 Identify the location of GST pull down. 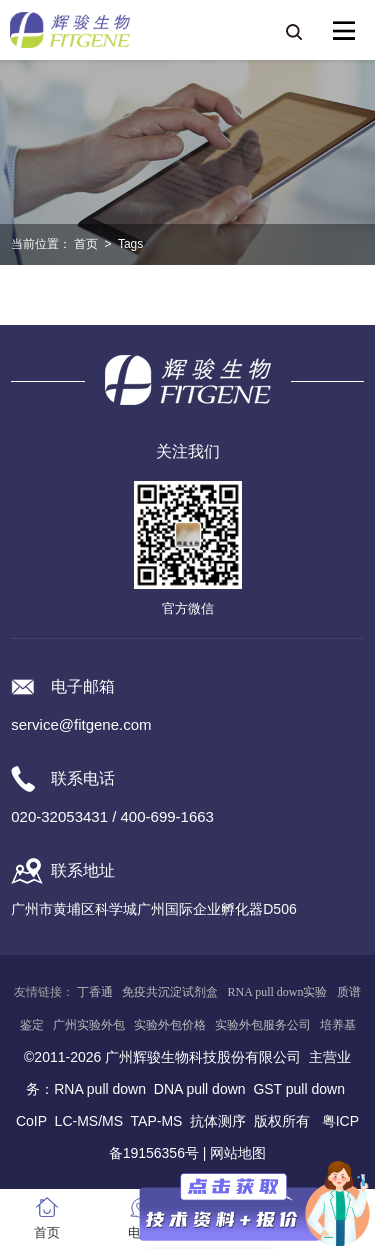
(299, 1089).